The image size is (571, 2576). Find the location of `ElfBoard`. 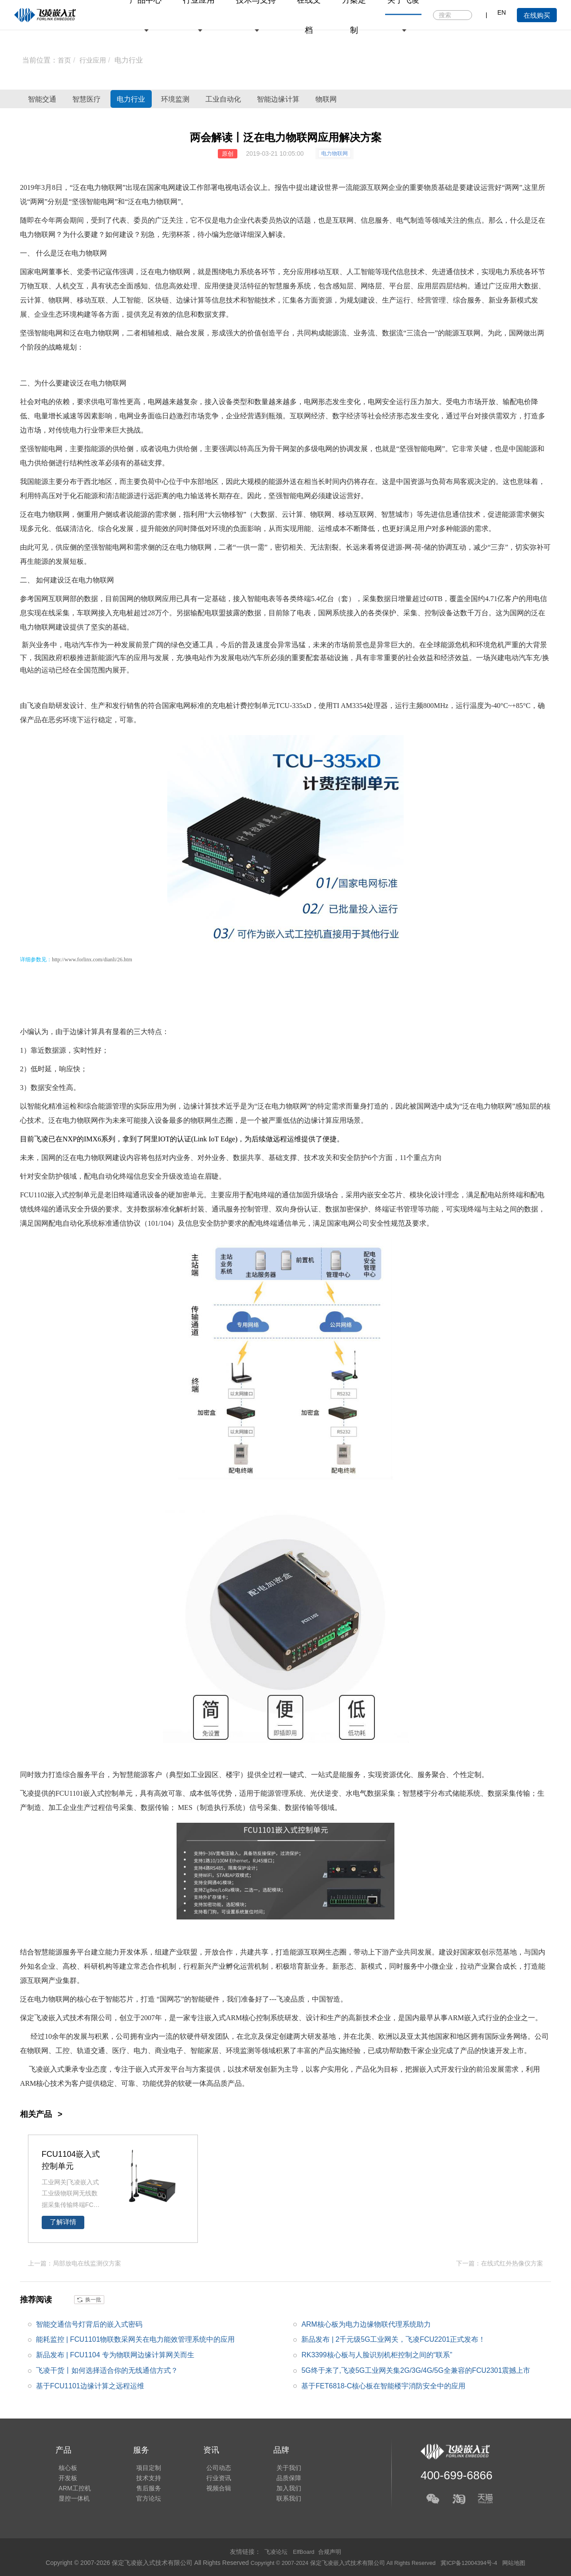

ElfBoard is located at coordinates (304, 2551).